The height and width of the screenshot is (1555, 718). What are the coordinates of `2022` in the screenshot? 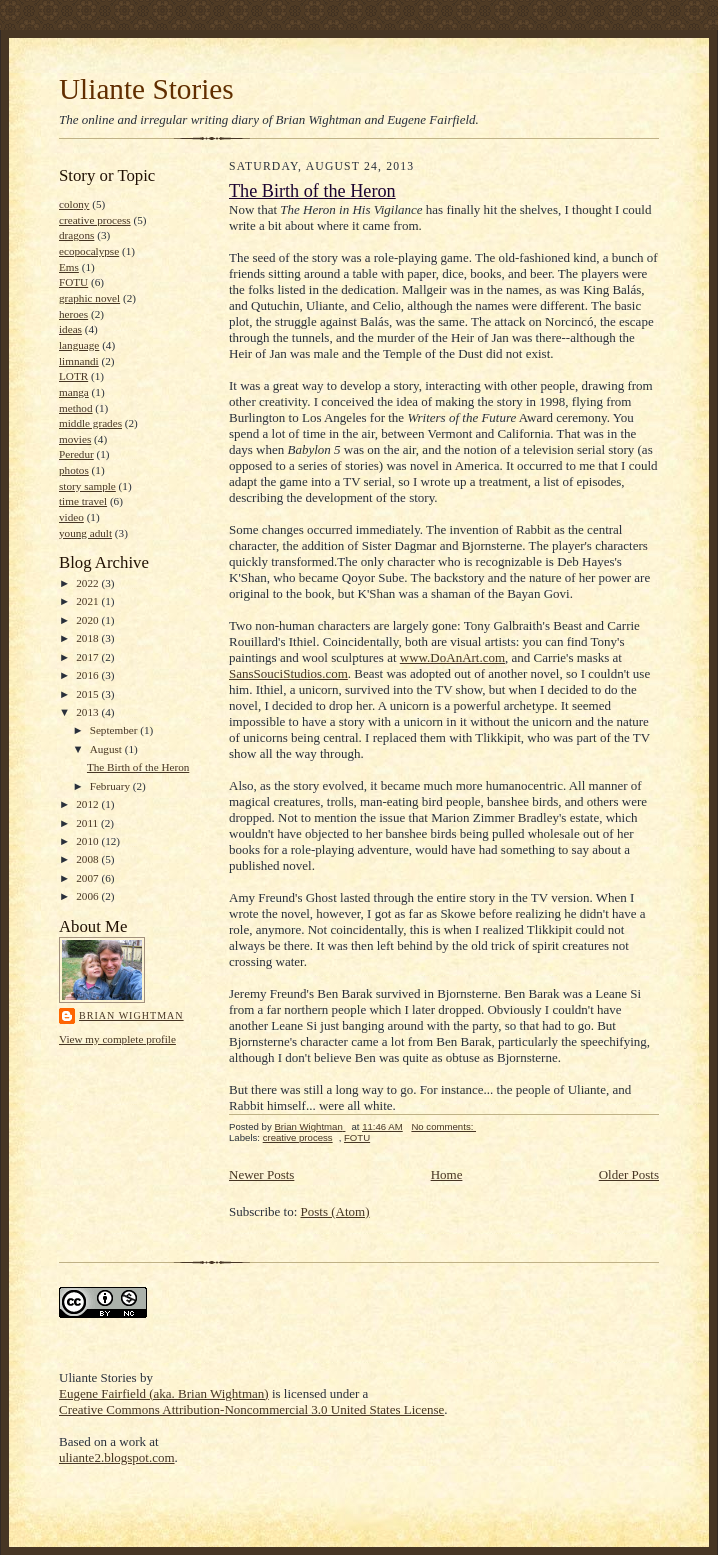 It's located at (88, 583).